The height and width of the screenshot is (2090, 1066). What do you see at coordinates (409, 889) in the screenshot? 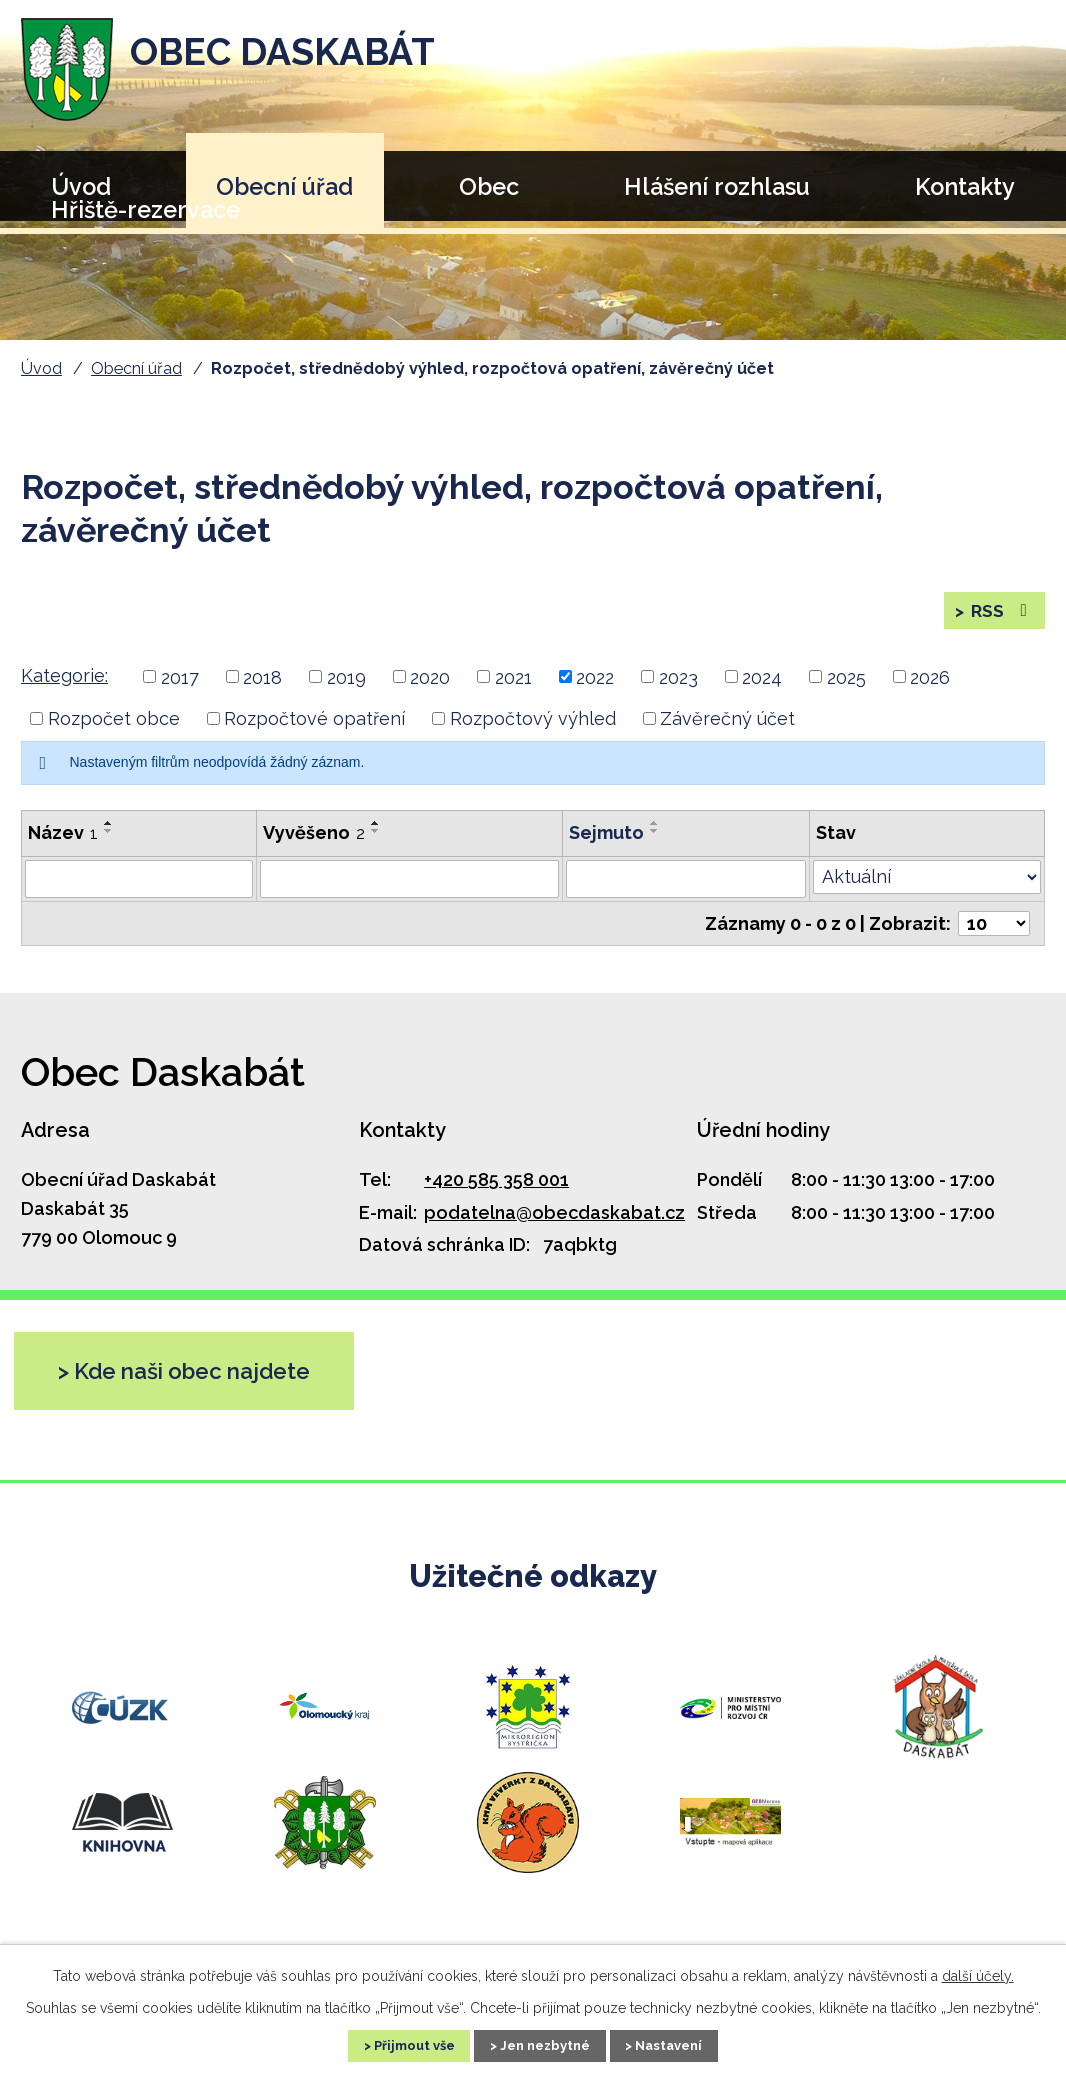
I see `[Filtrovat podle Vyvěšeno]` at bounding box center [409, 889].